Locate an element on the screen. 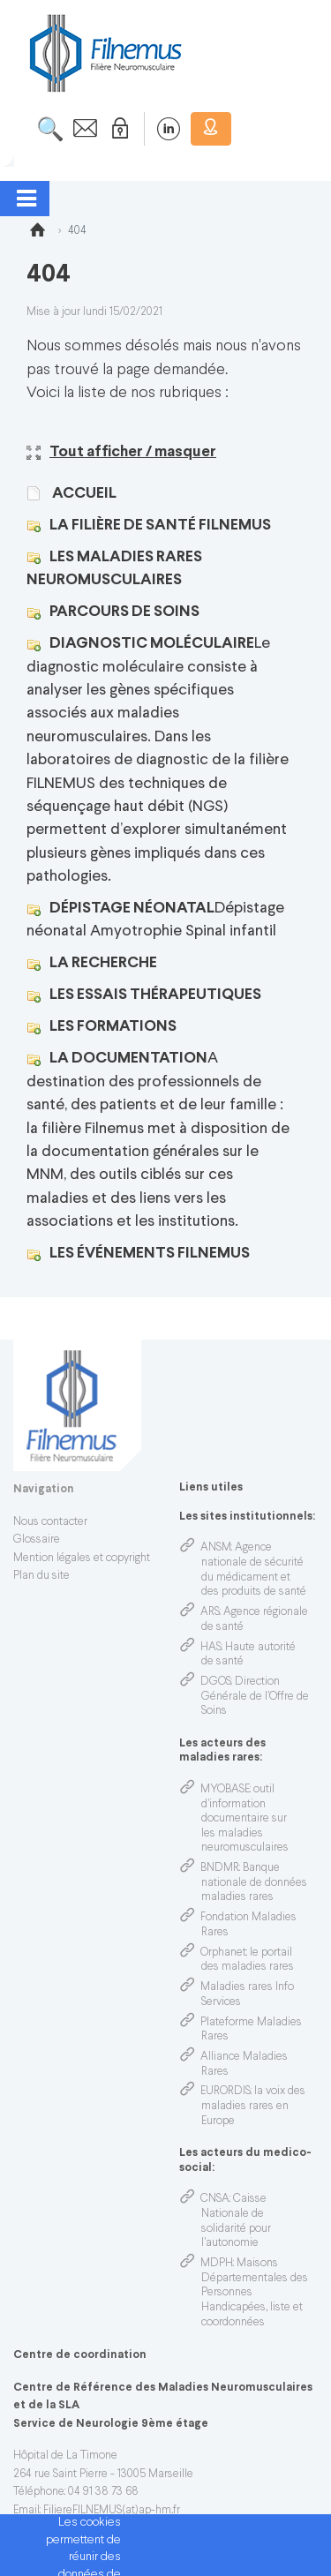 The width and height of the screenshot is (331, 2576). Les événements FILNEMUS is located at coordinates (149, 1253).